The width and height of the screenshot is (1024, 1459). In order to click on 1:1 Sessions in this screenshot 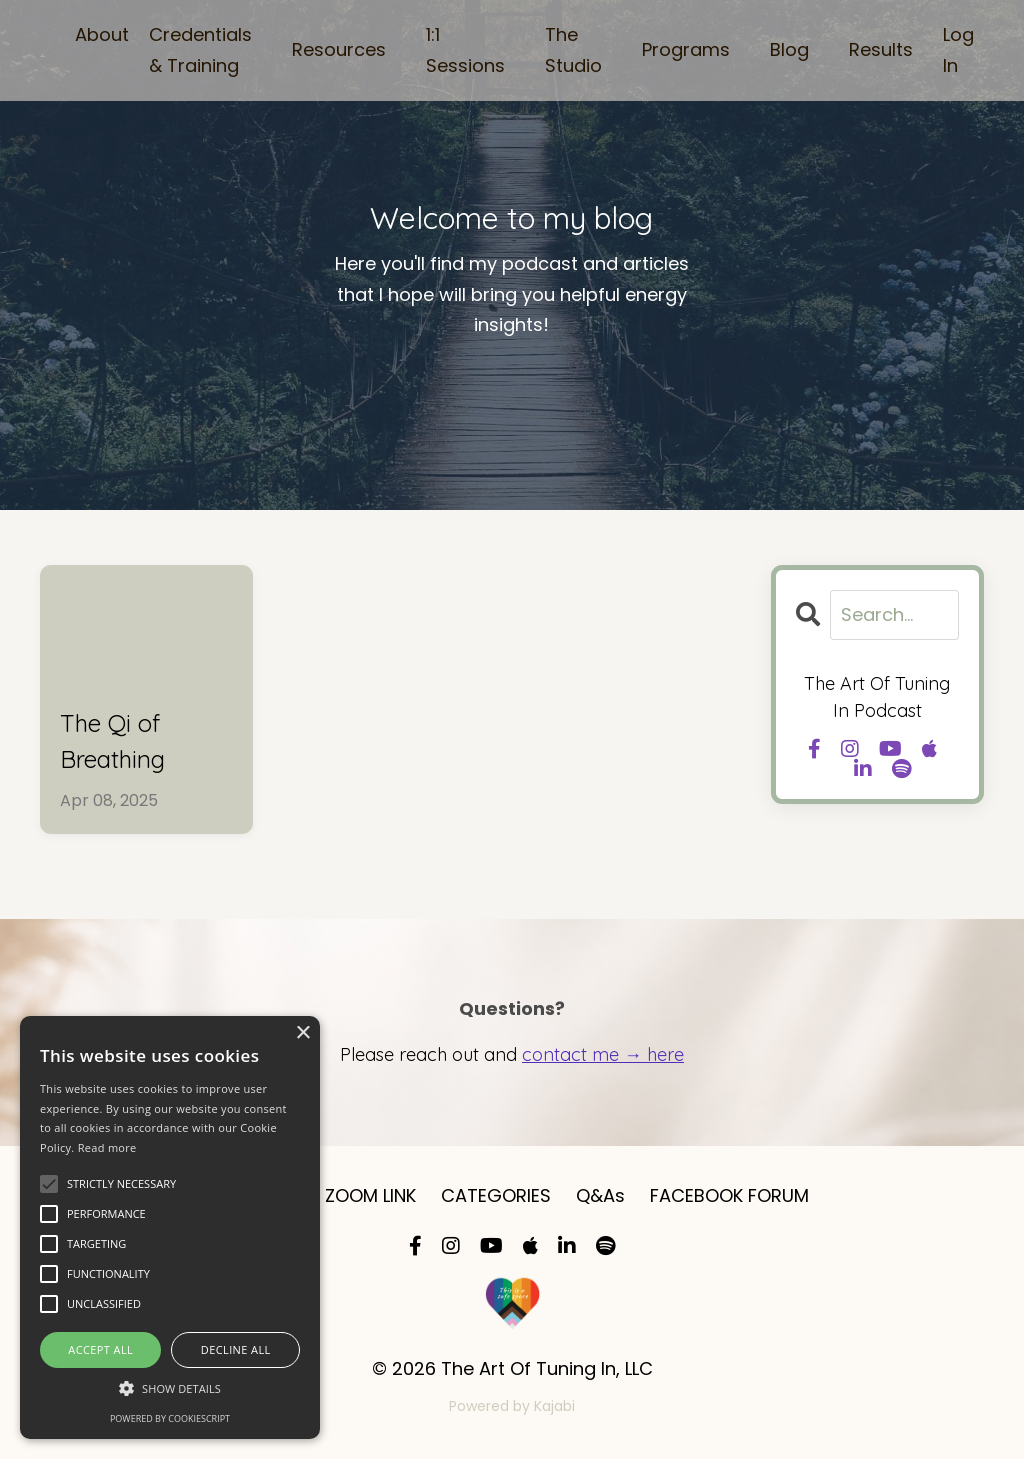, I will do `click(465, 50)`.